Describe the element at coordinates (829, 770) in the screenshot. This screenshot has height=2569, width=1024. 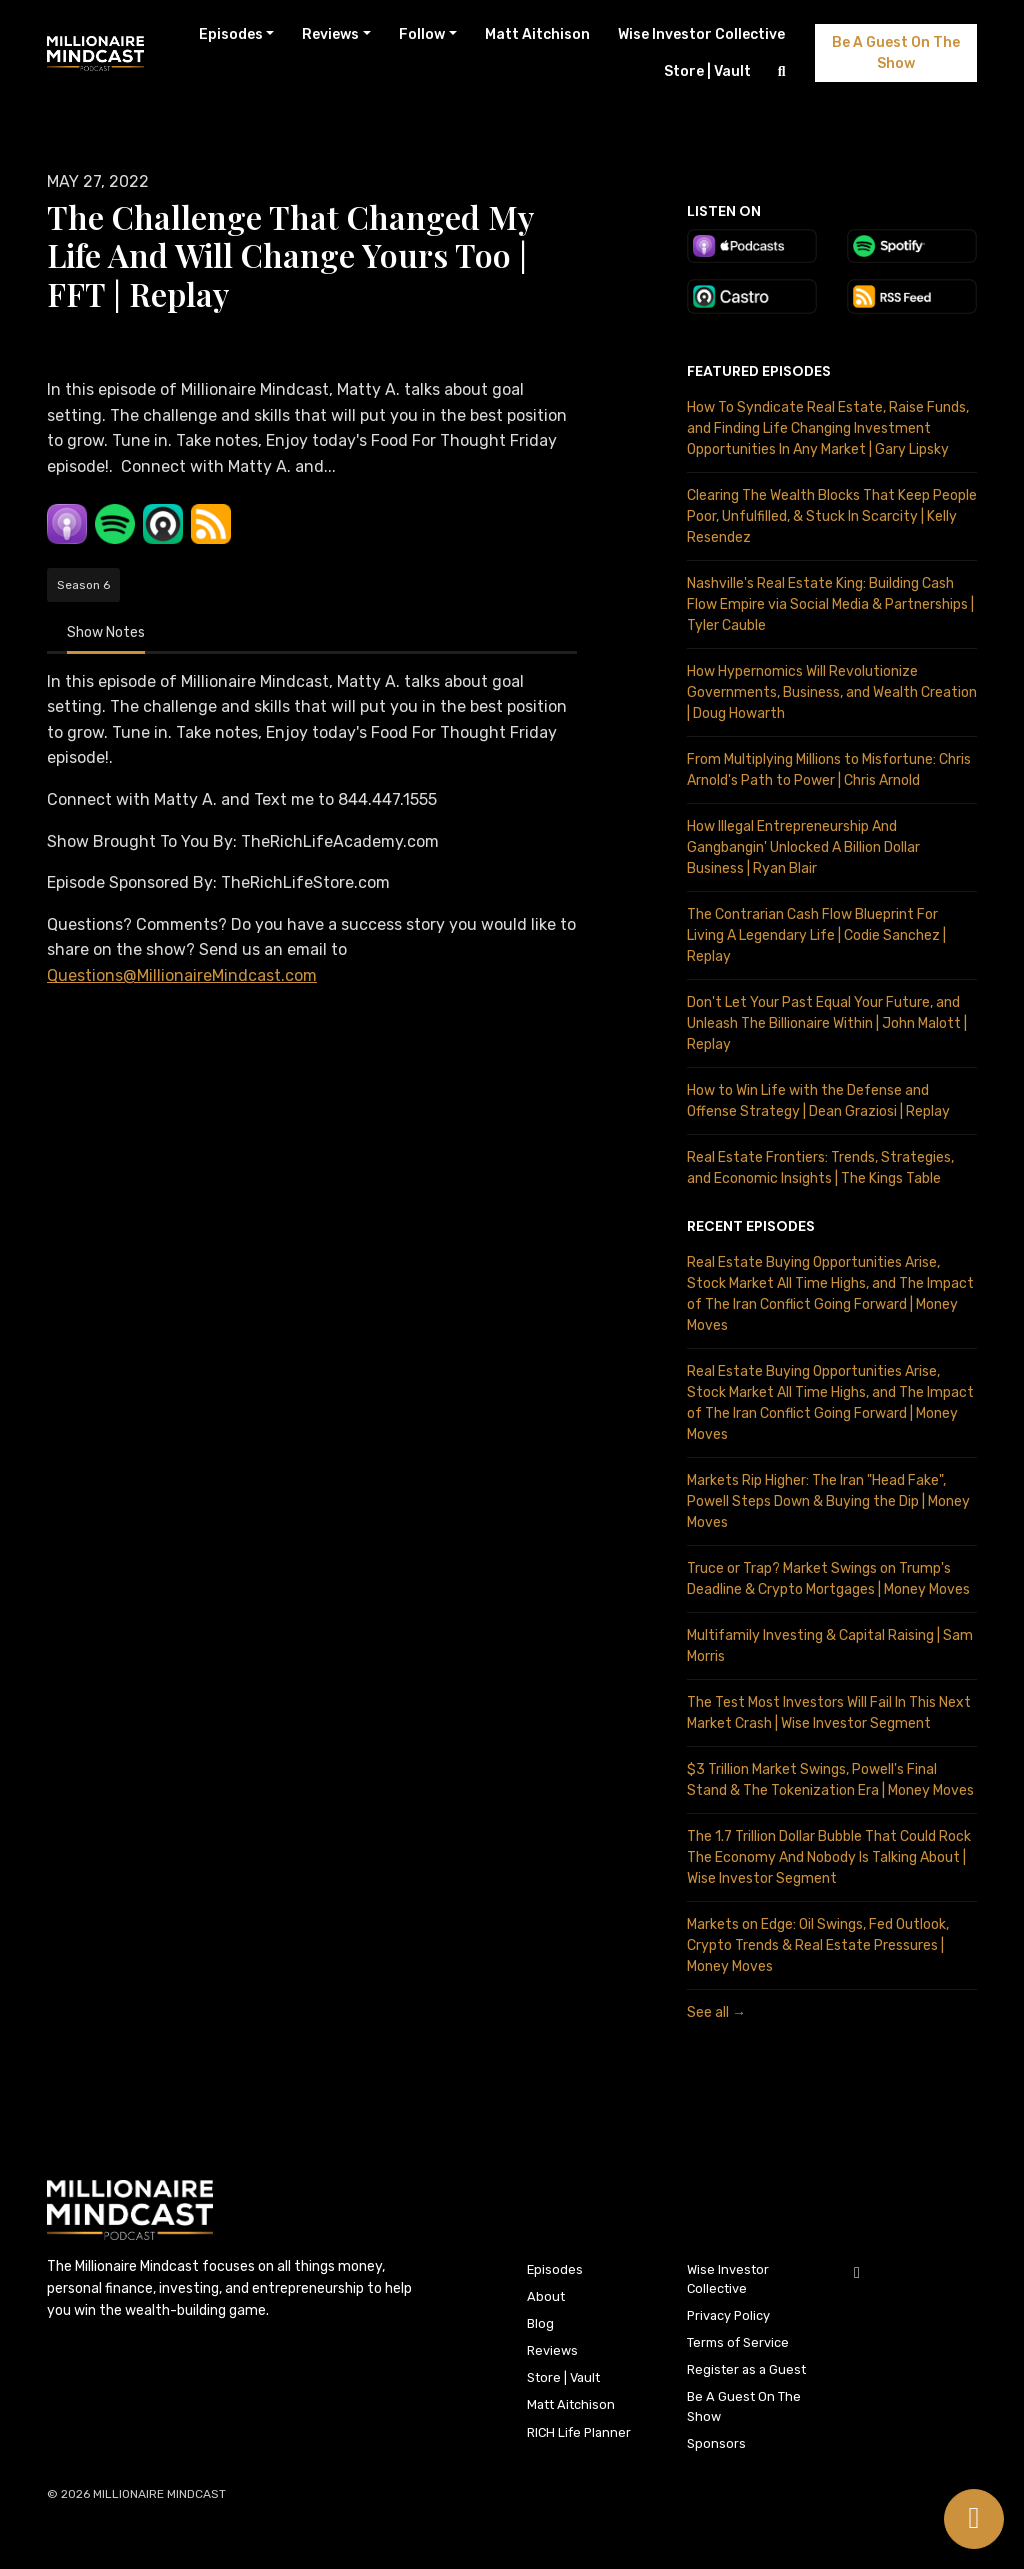
I see `From Multiplying Millions to Misfortune: Chris Arnold's Path to Power | Chris Arnold` at that location.